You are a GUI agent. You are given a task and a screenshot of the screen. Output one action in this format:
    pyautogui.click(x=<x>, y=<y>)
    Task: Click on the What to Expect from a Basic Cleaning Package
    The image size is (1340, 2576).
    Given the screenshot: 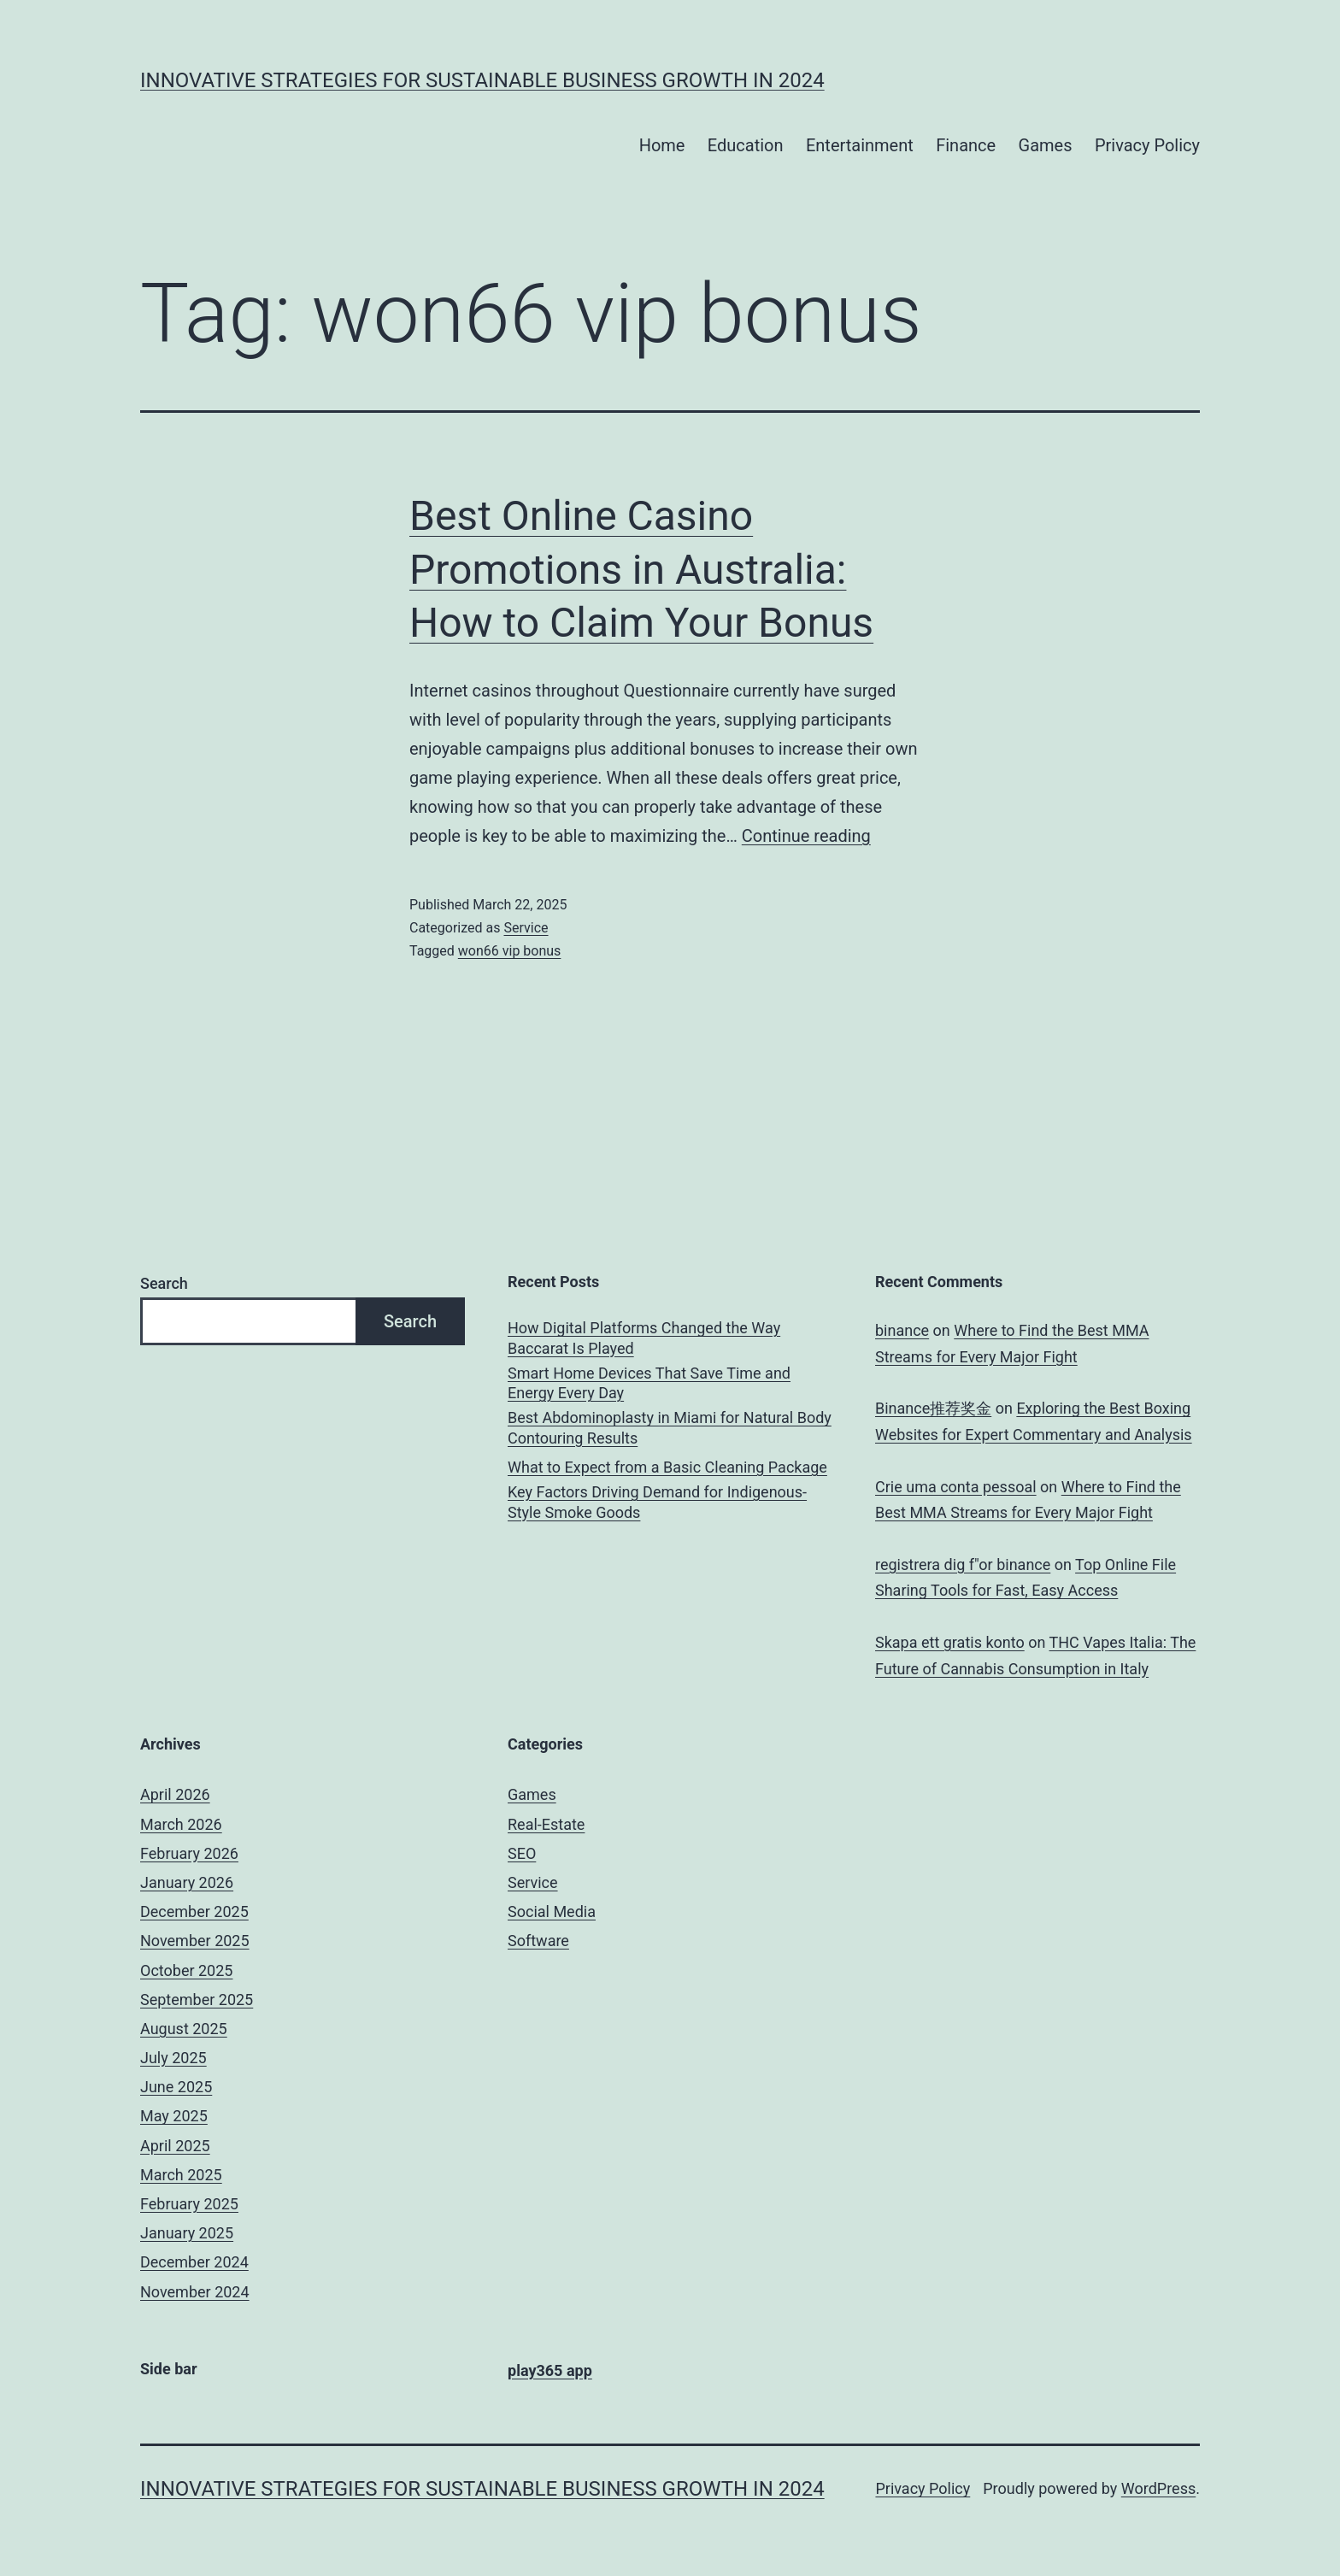 What is the action you would take?
    pyautogui.click(x=667, y=1467)
    